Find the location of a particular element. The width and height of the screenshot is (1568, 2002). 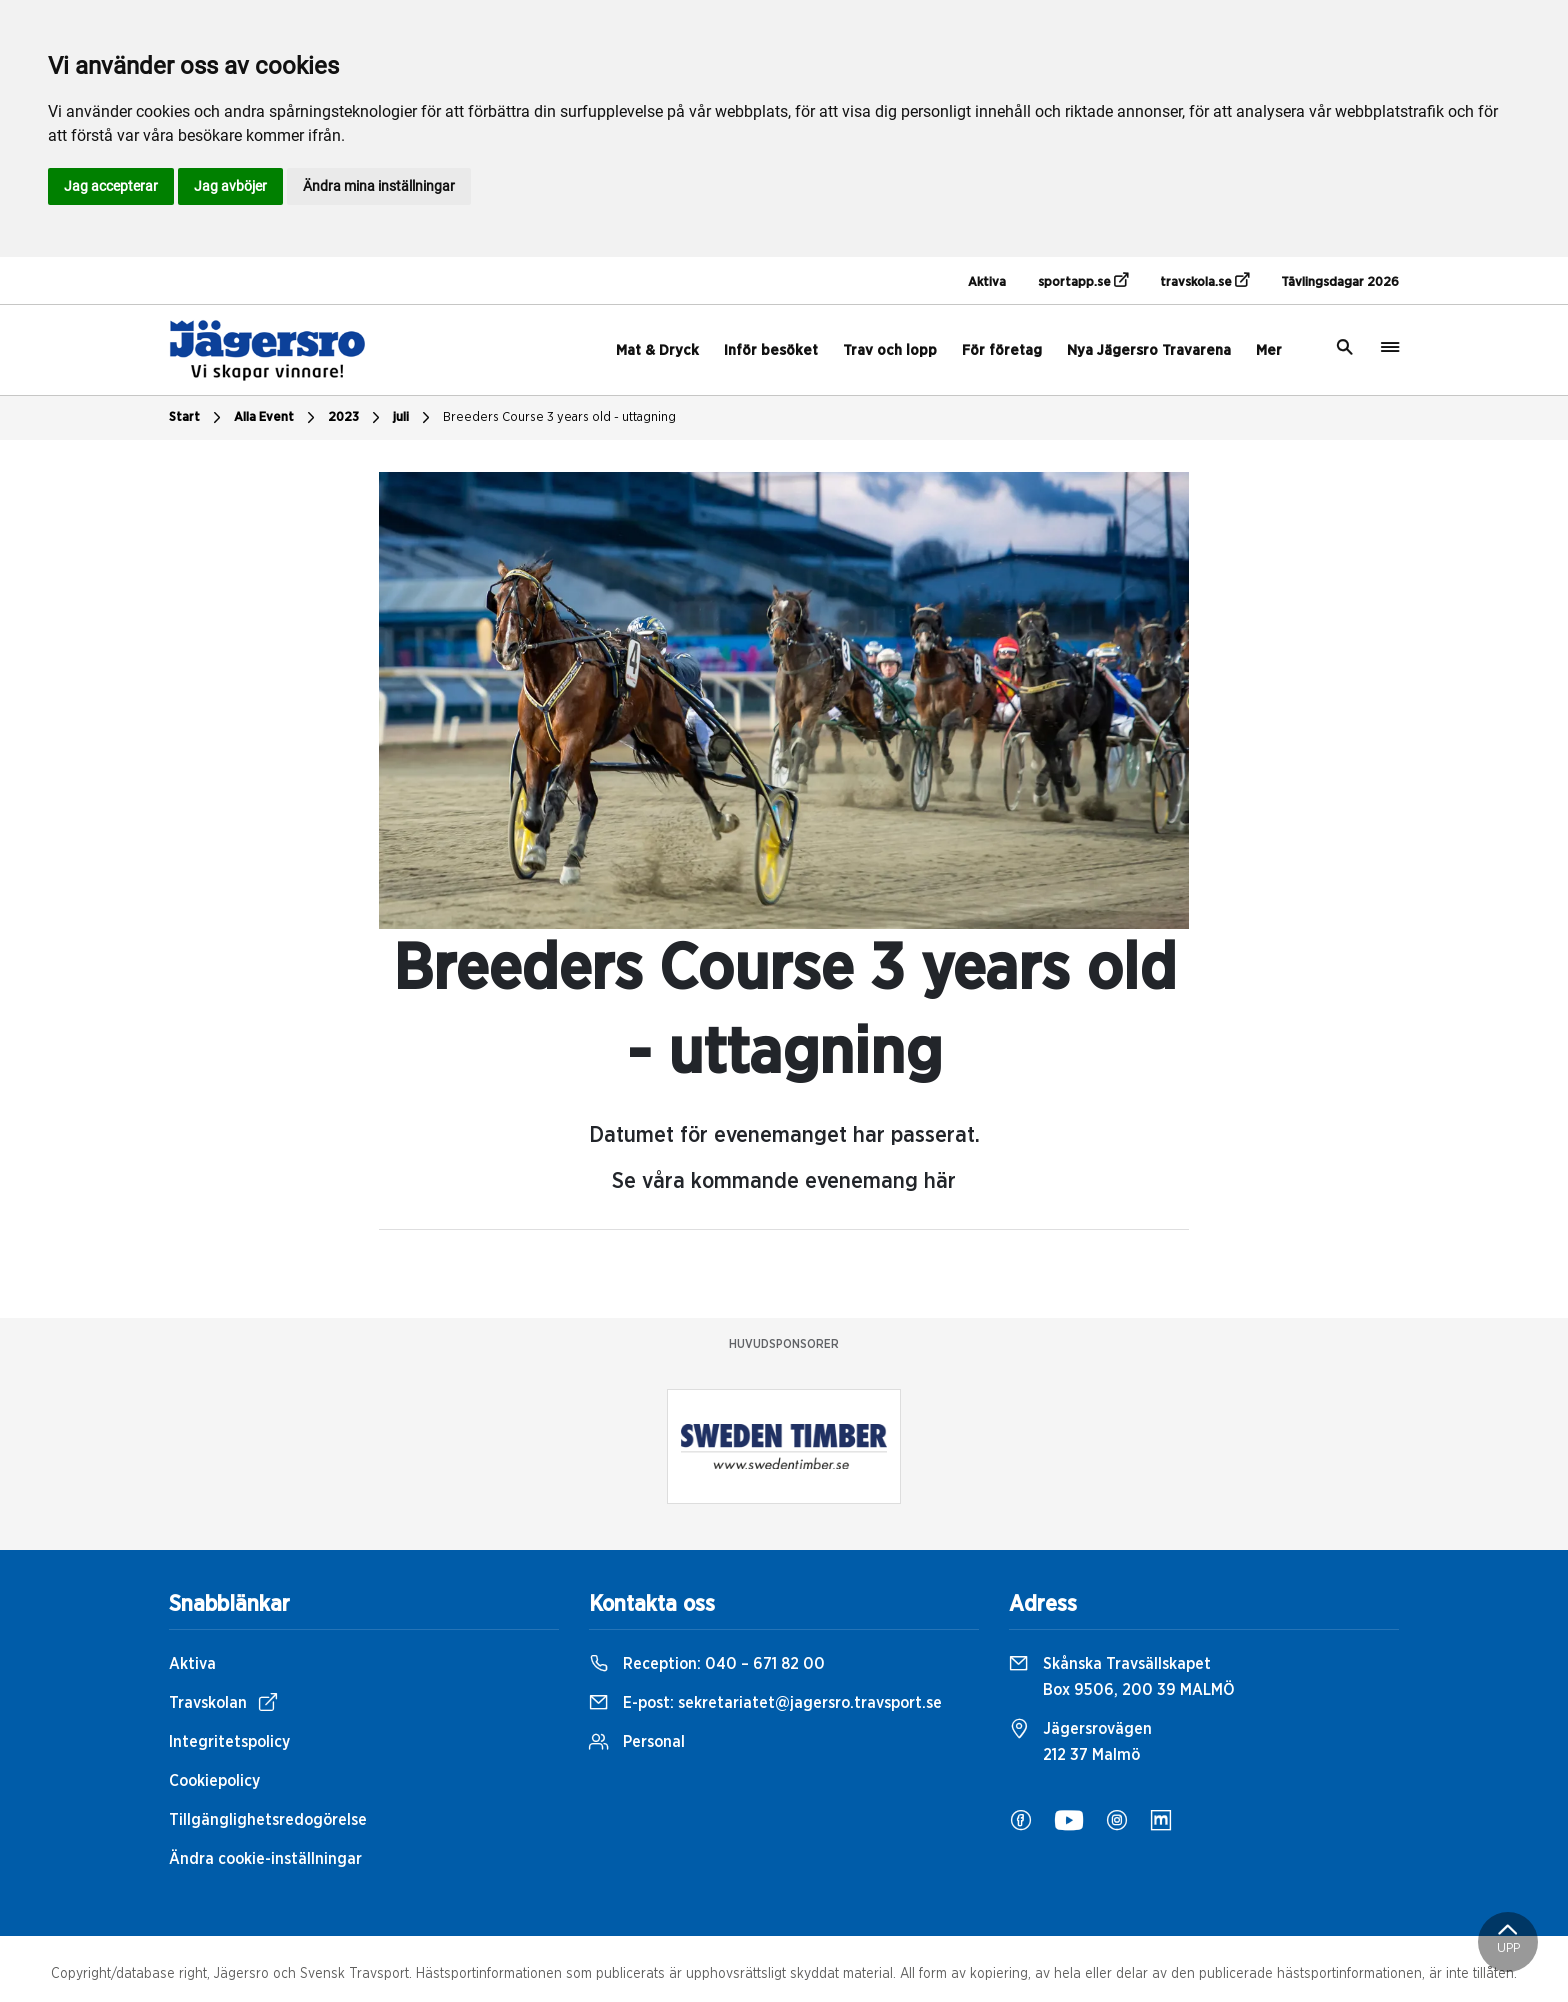

Aktiva is located at coordinates (987, 282).